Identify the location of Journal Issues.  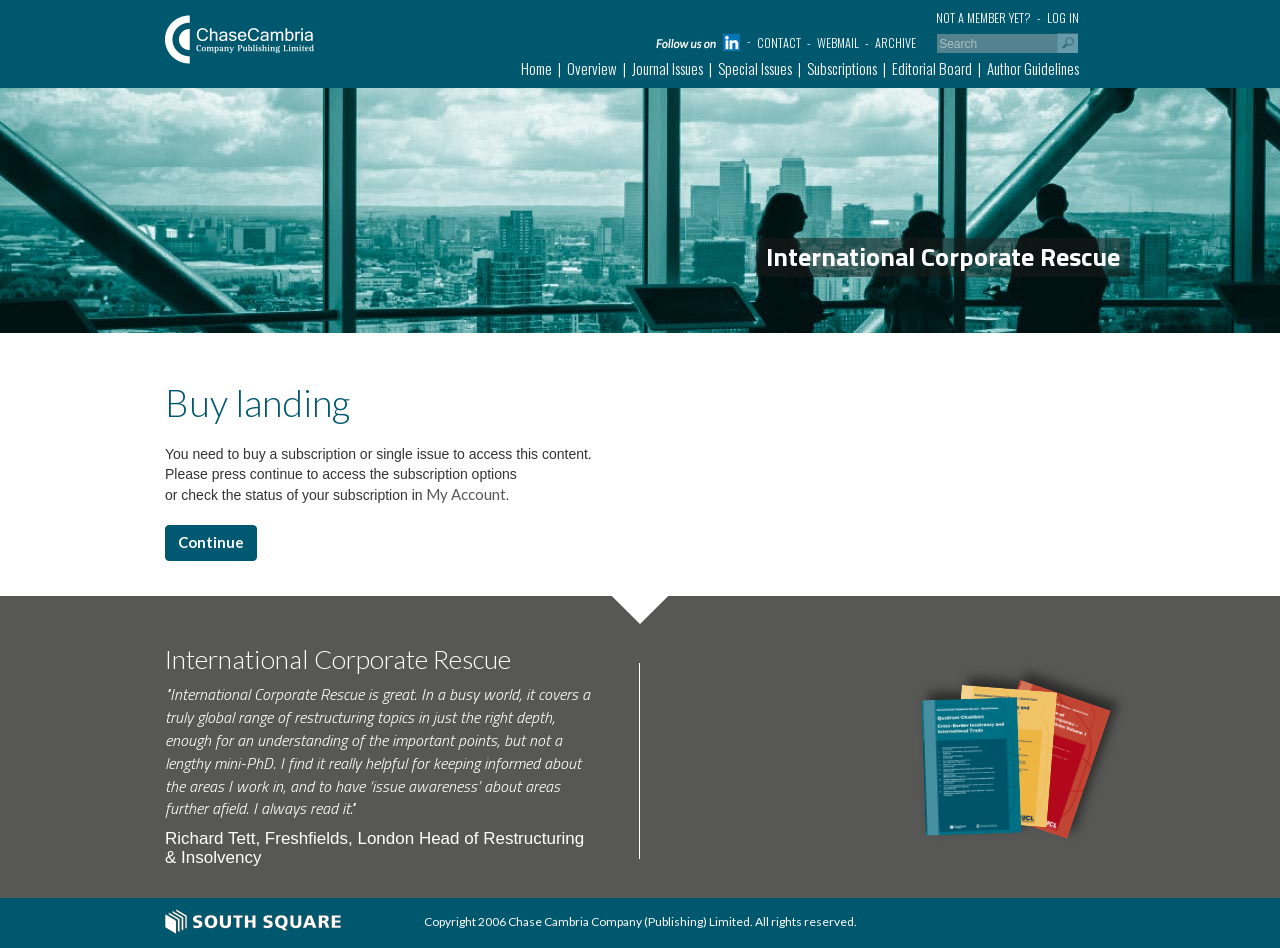
(667, 68).